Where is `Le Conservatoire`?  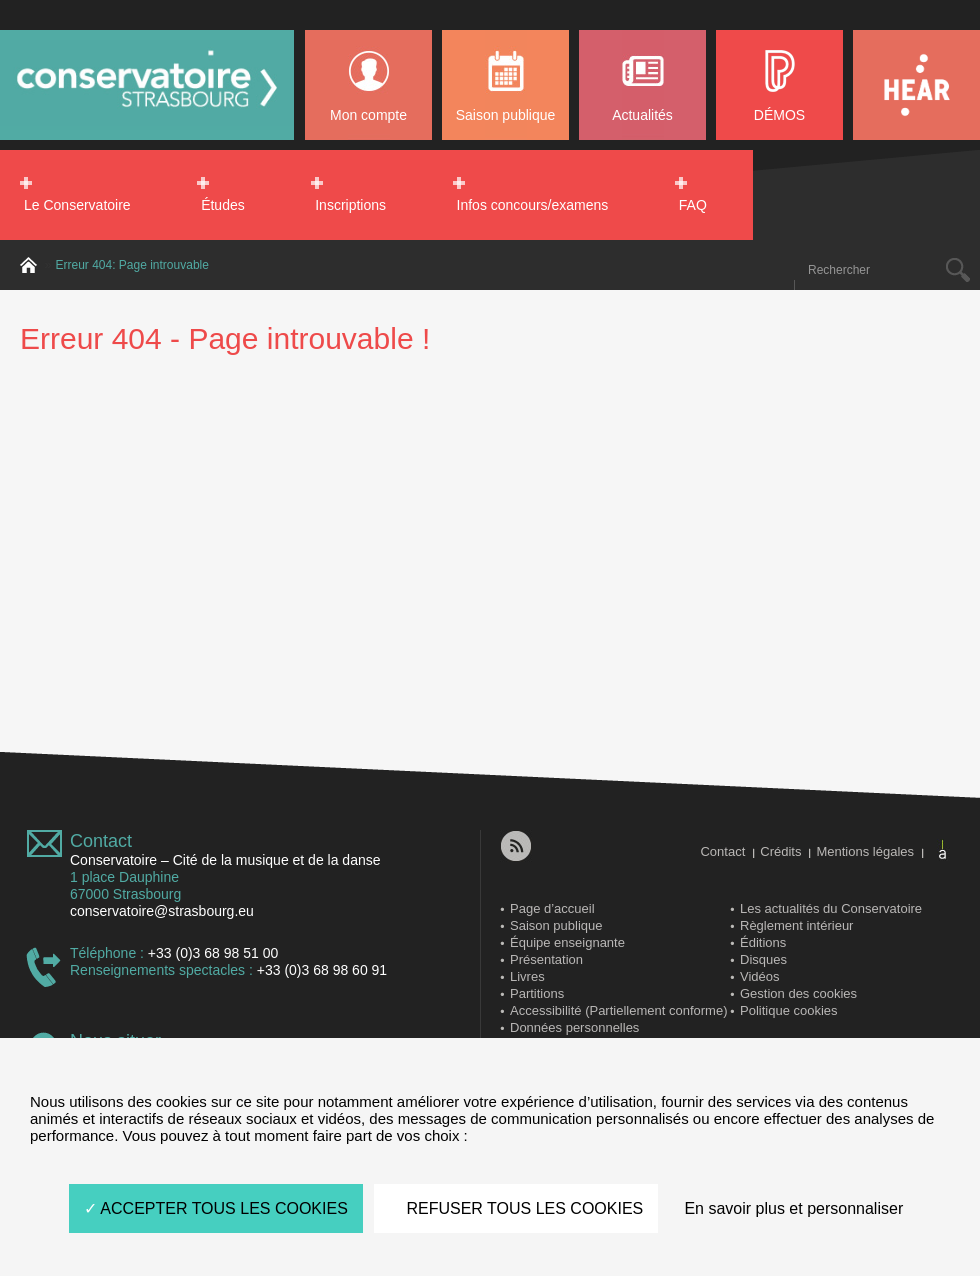 Le Conservatoire is located at coordinates (77, 205).